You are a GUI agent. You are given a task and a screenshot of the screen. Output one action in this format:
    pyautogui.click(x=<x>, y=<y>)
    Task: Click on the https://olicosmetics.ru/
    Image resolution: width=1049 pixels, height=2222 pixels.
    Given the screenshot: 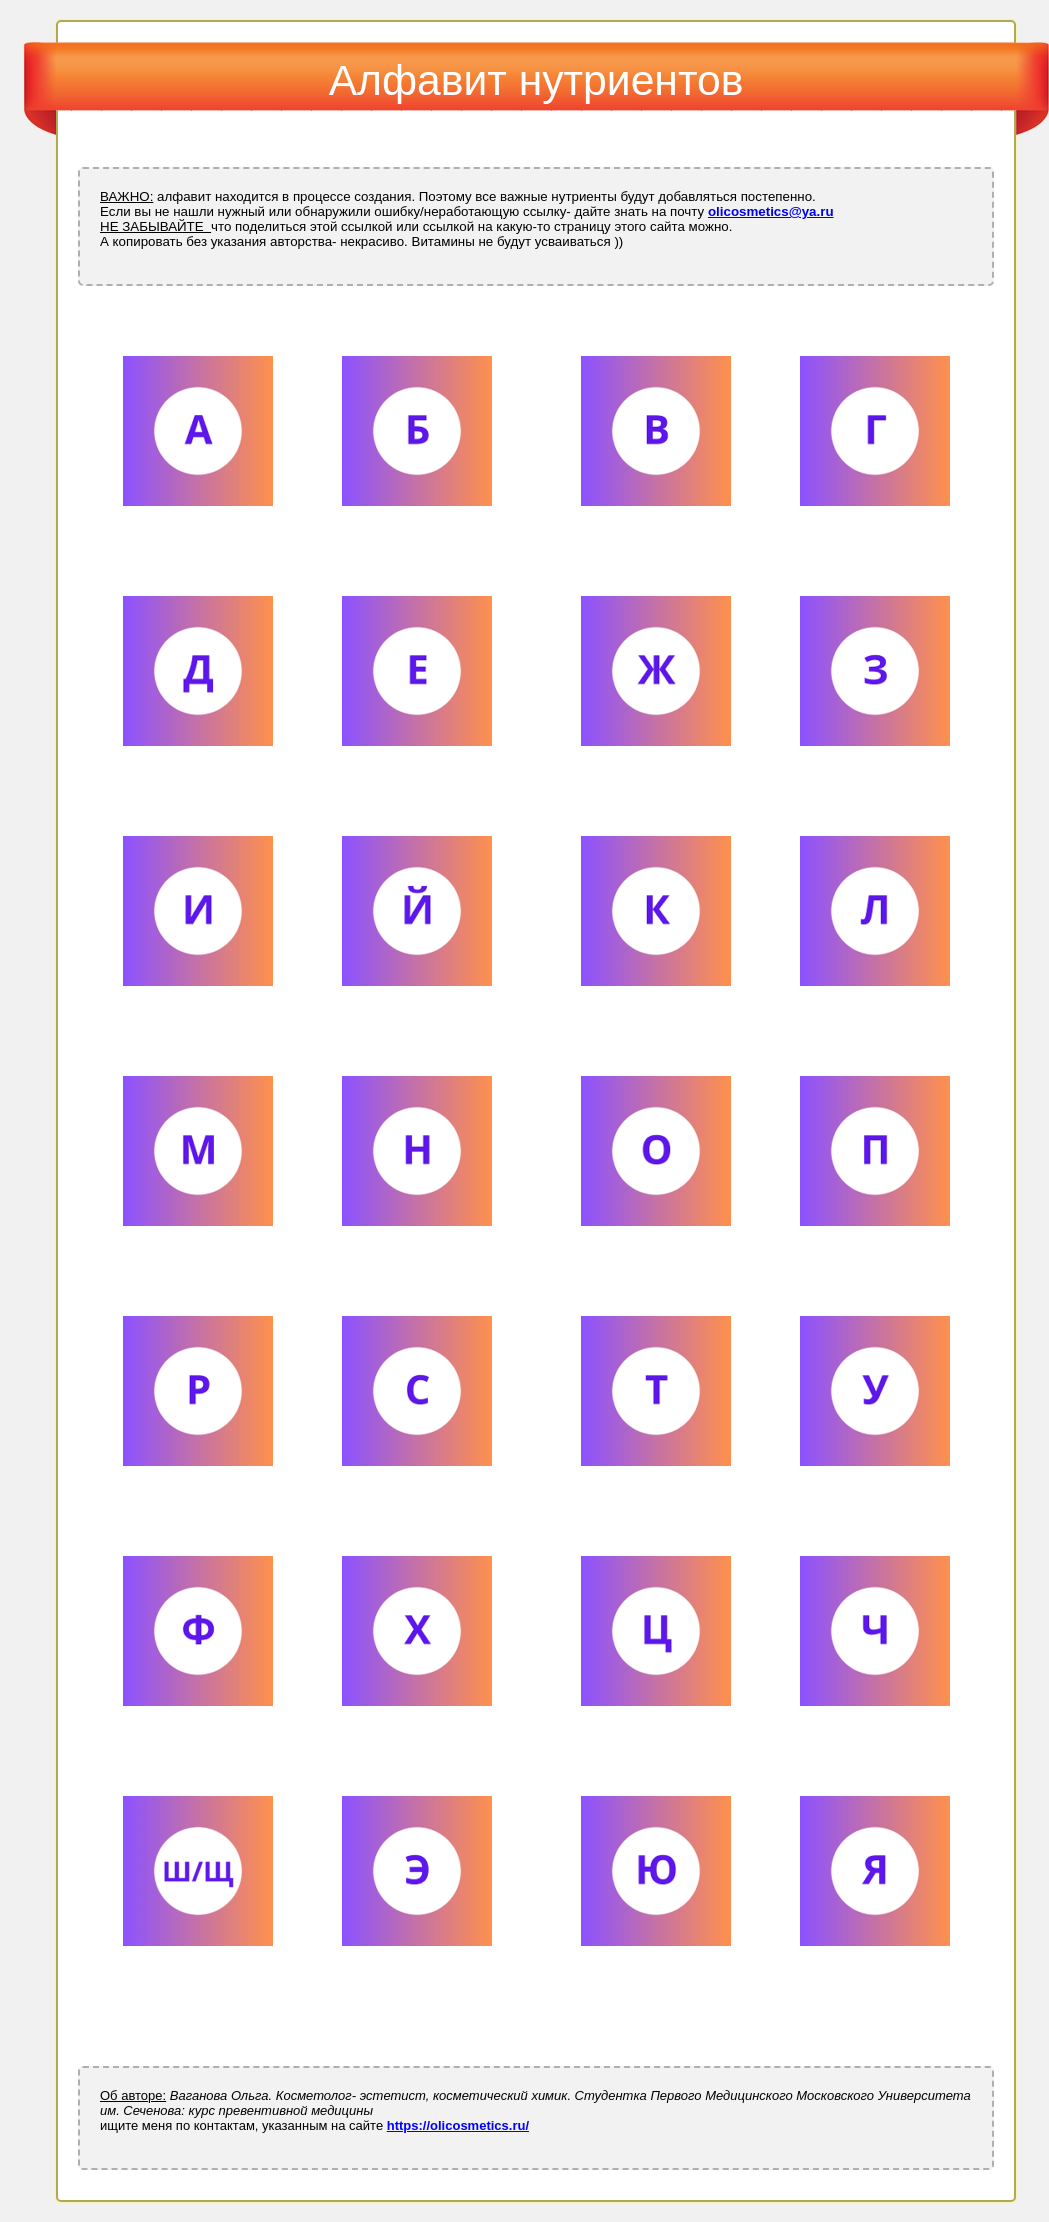 What is the action you would take?
    pyautogui.click(x=458, y=2125)
    